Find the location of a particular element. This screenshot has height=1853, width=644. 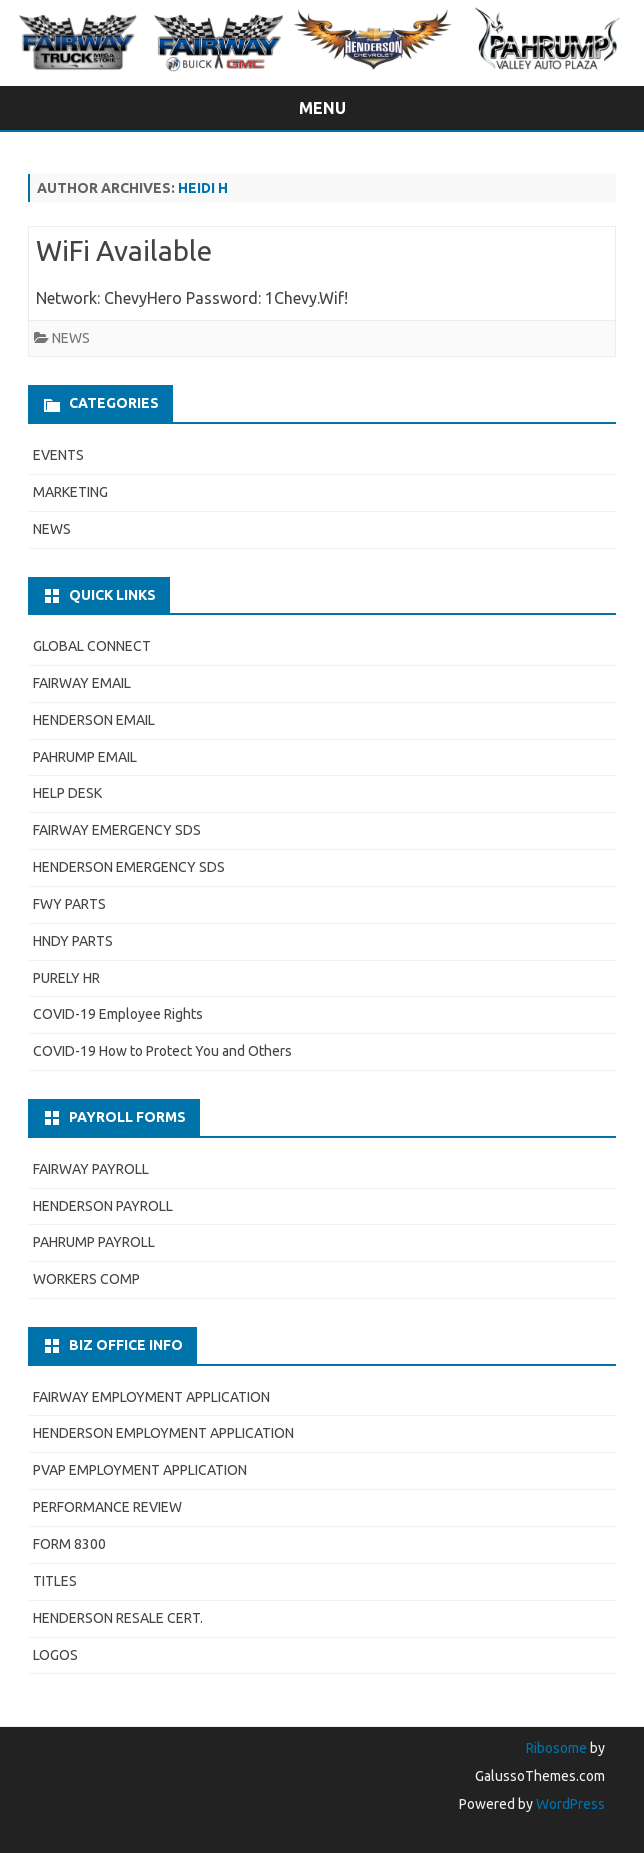

HENDERSON RESALE CERT. is located at coordinates (118, 1618).